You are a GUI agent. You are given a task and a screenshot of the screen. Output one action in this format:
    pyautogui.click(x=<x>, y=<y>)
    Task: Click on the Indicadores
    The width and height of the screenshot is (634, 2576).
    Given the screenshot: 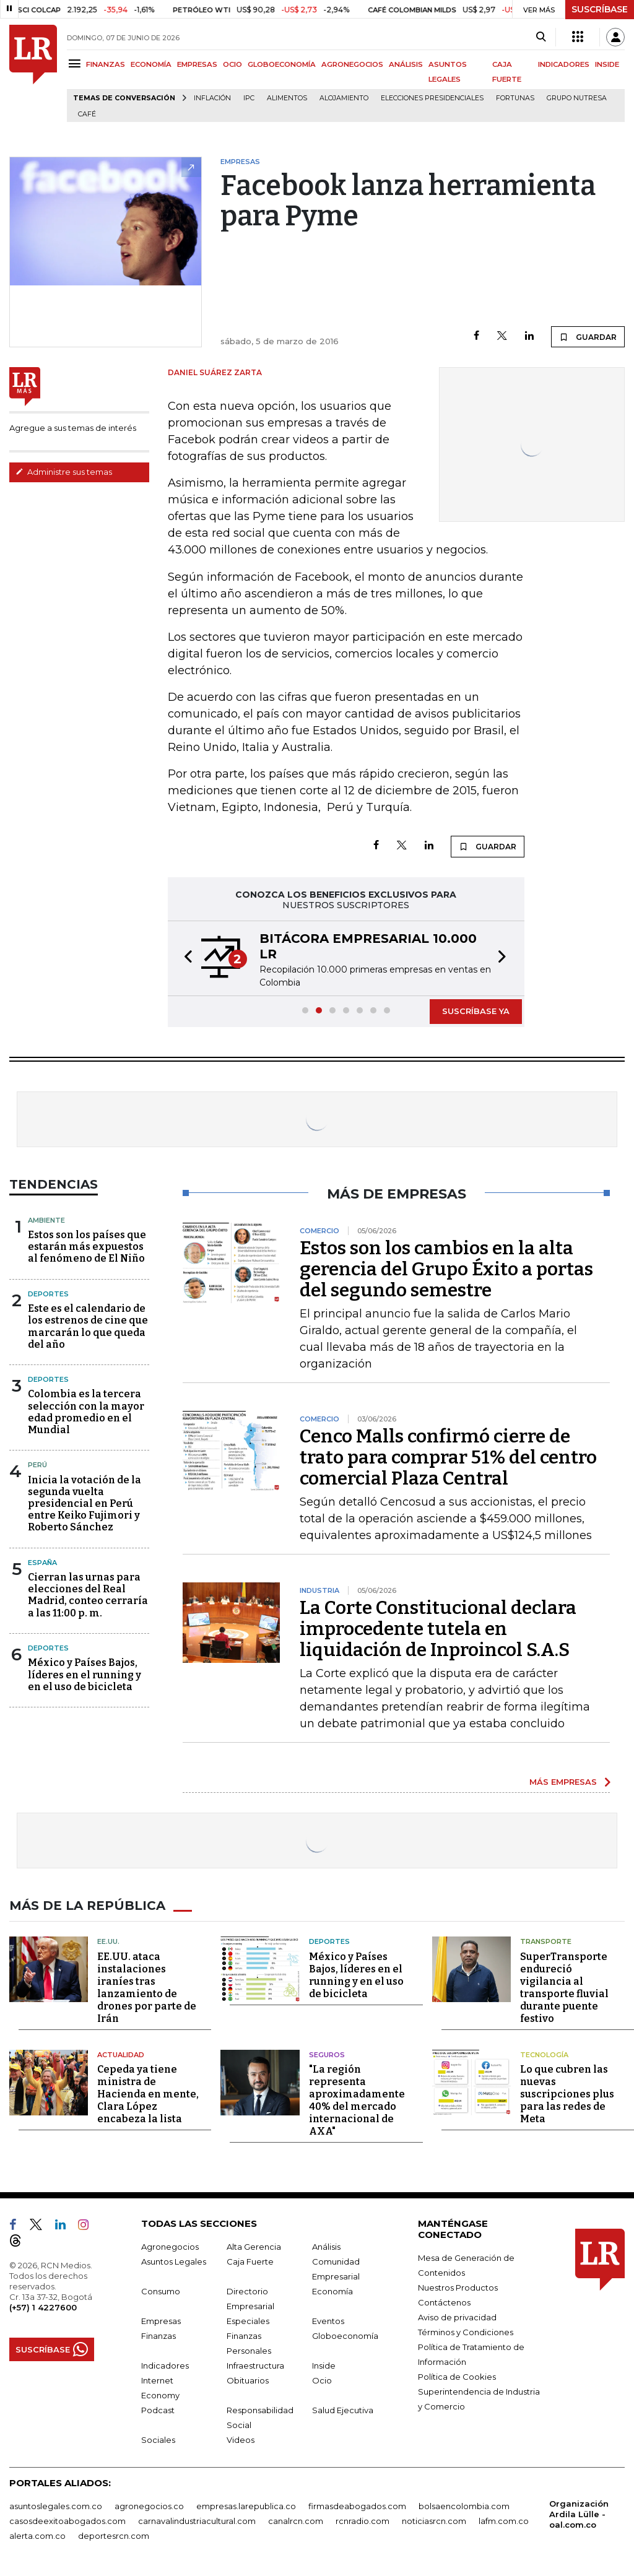 What is the action you would take?
    pyautogui.click(x=165, y=2365)
    